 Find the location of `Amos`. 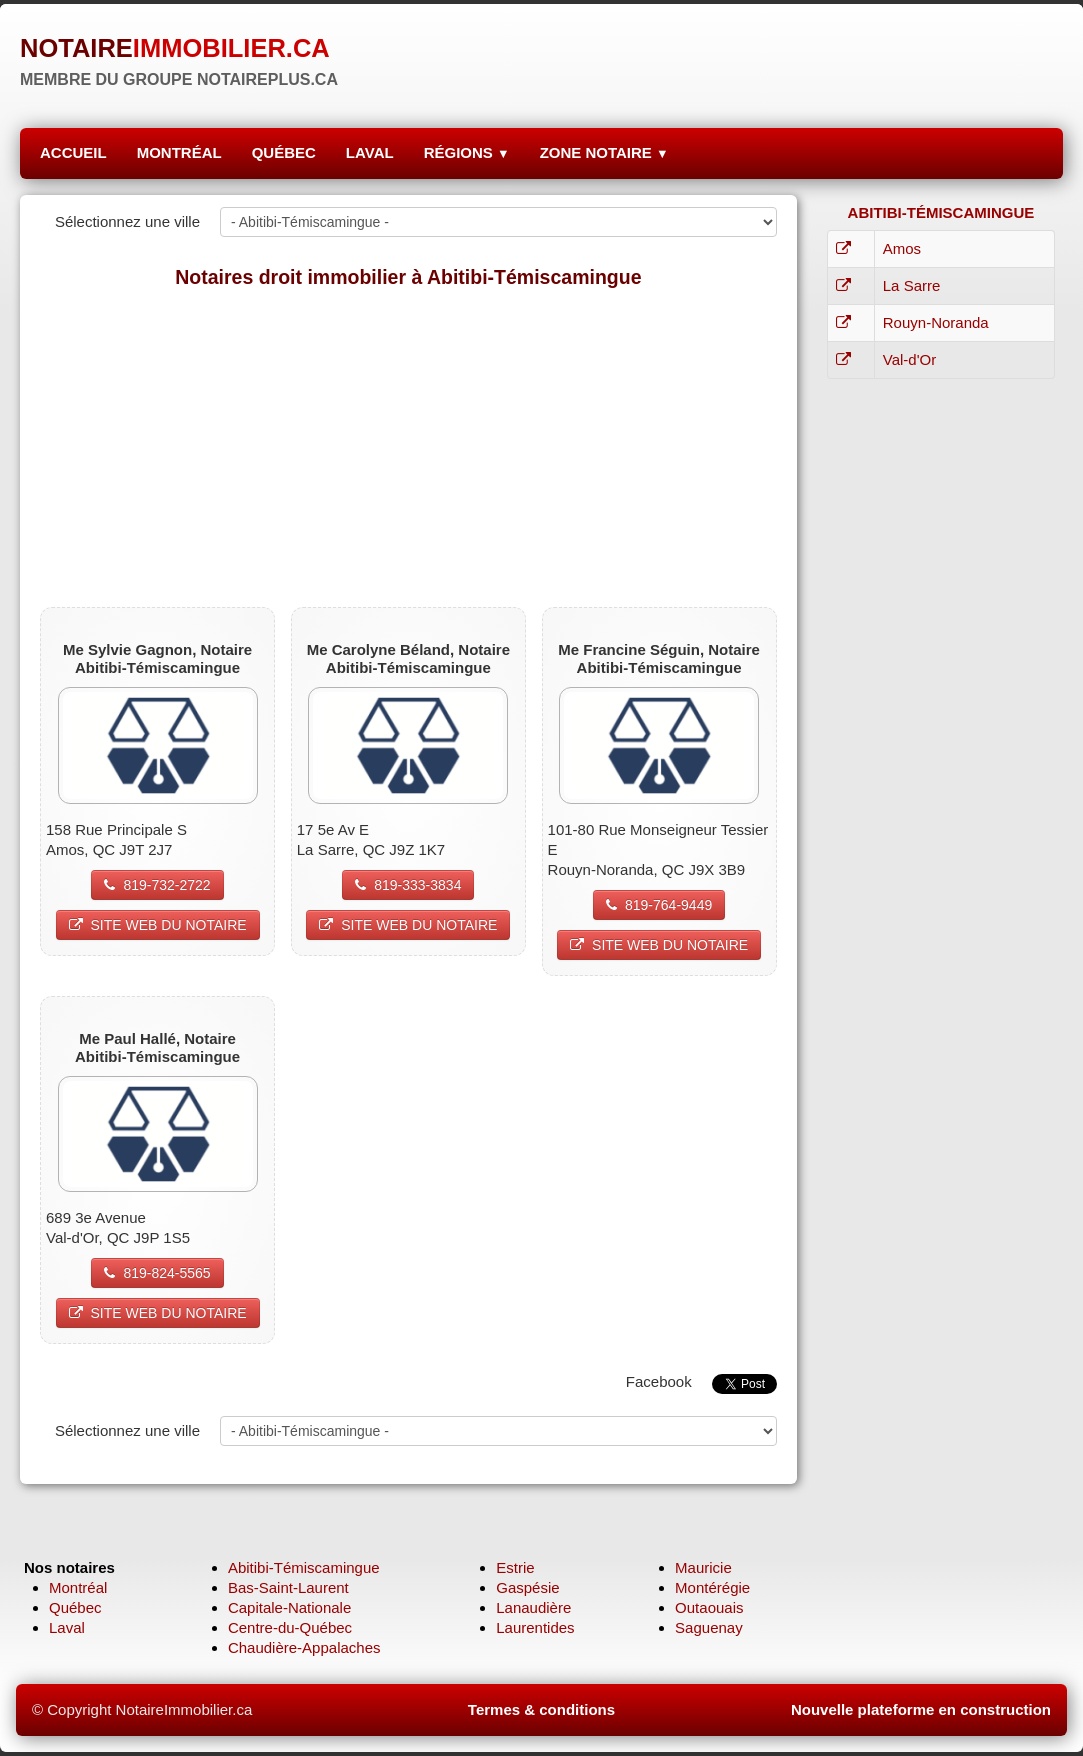

Amos is located at coordinates (902, 248).